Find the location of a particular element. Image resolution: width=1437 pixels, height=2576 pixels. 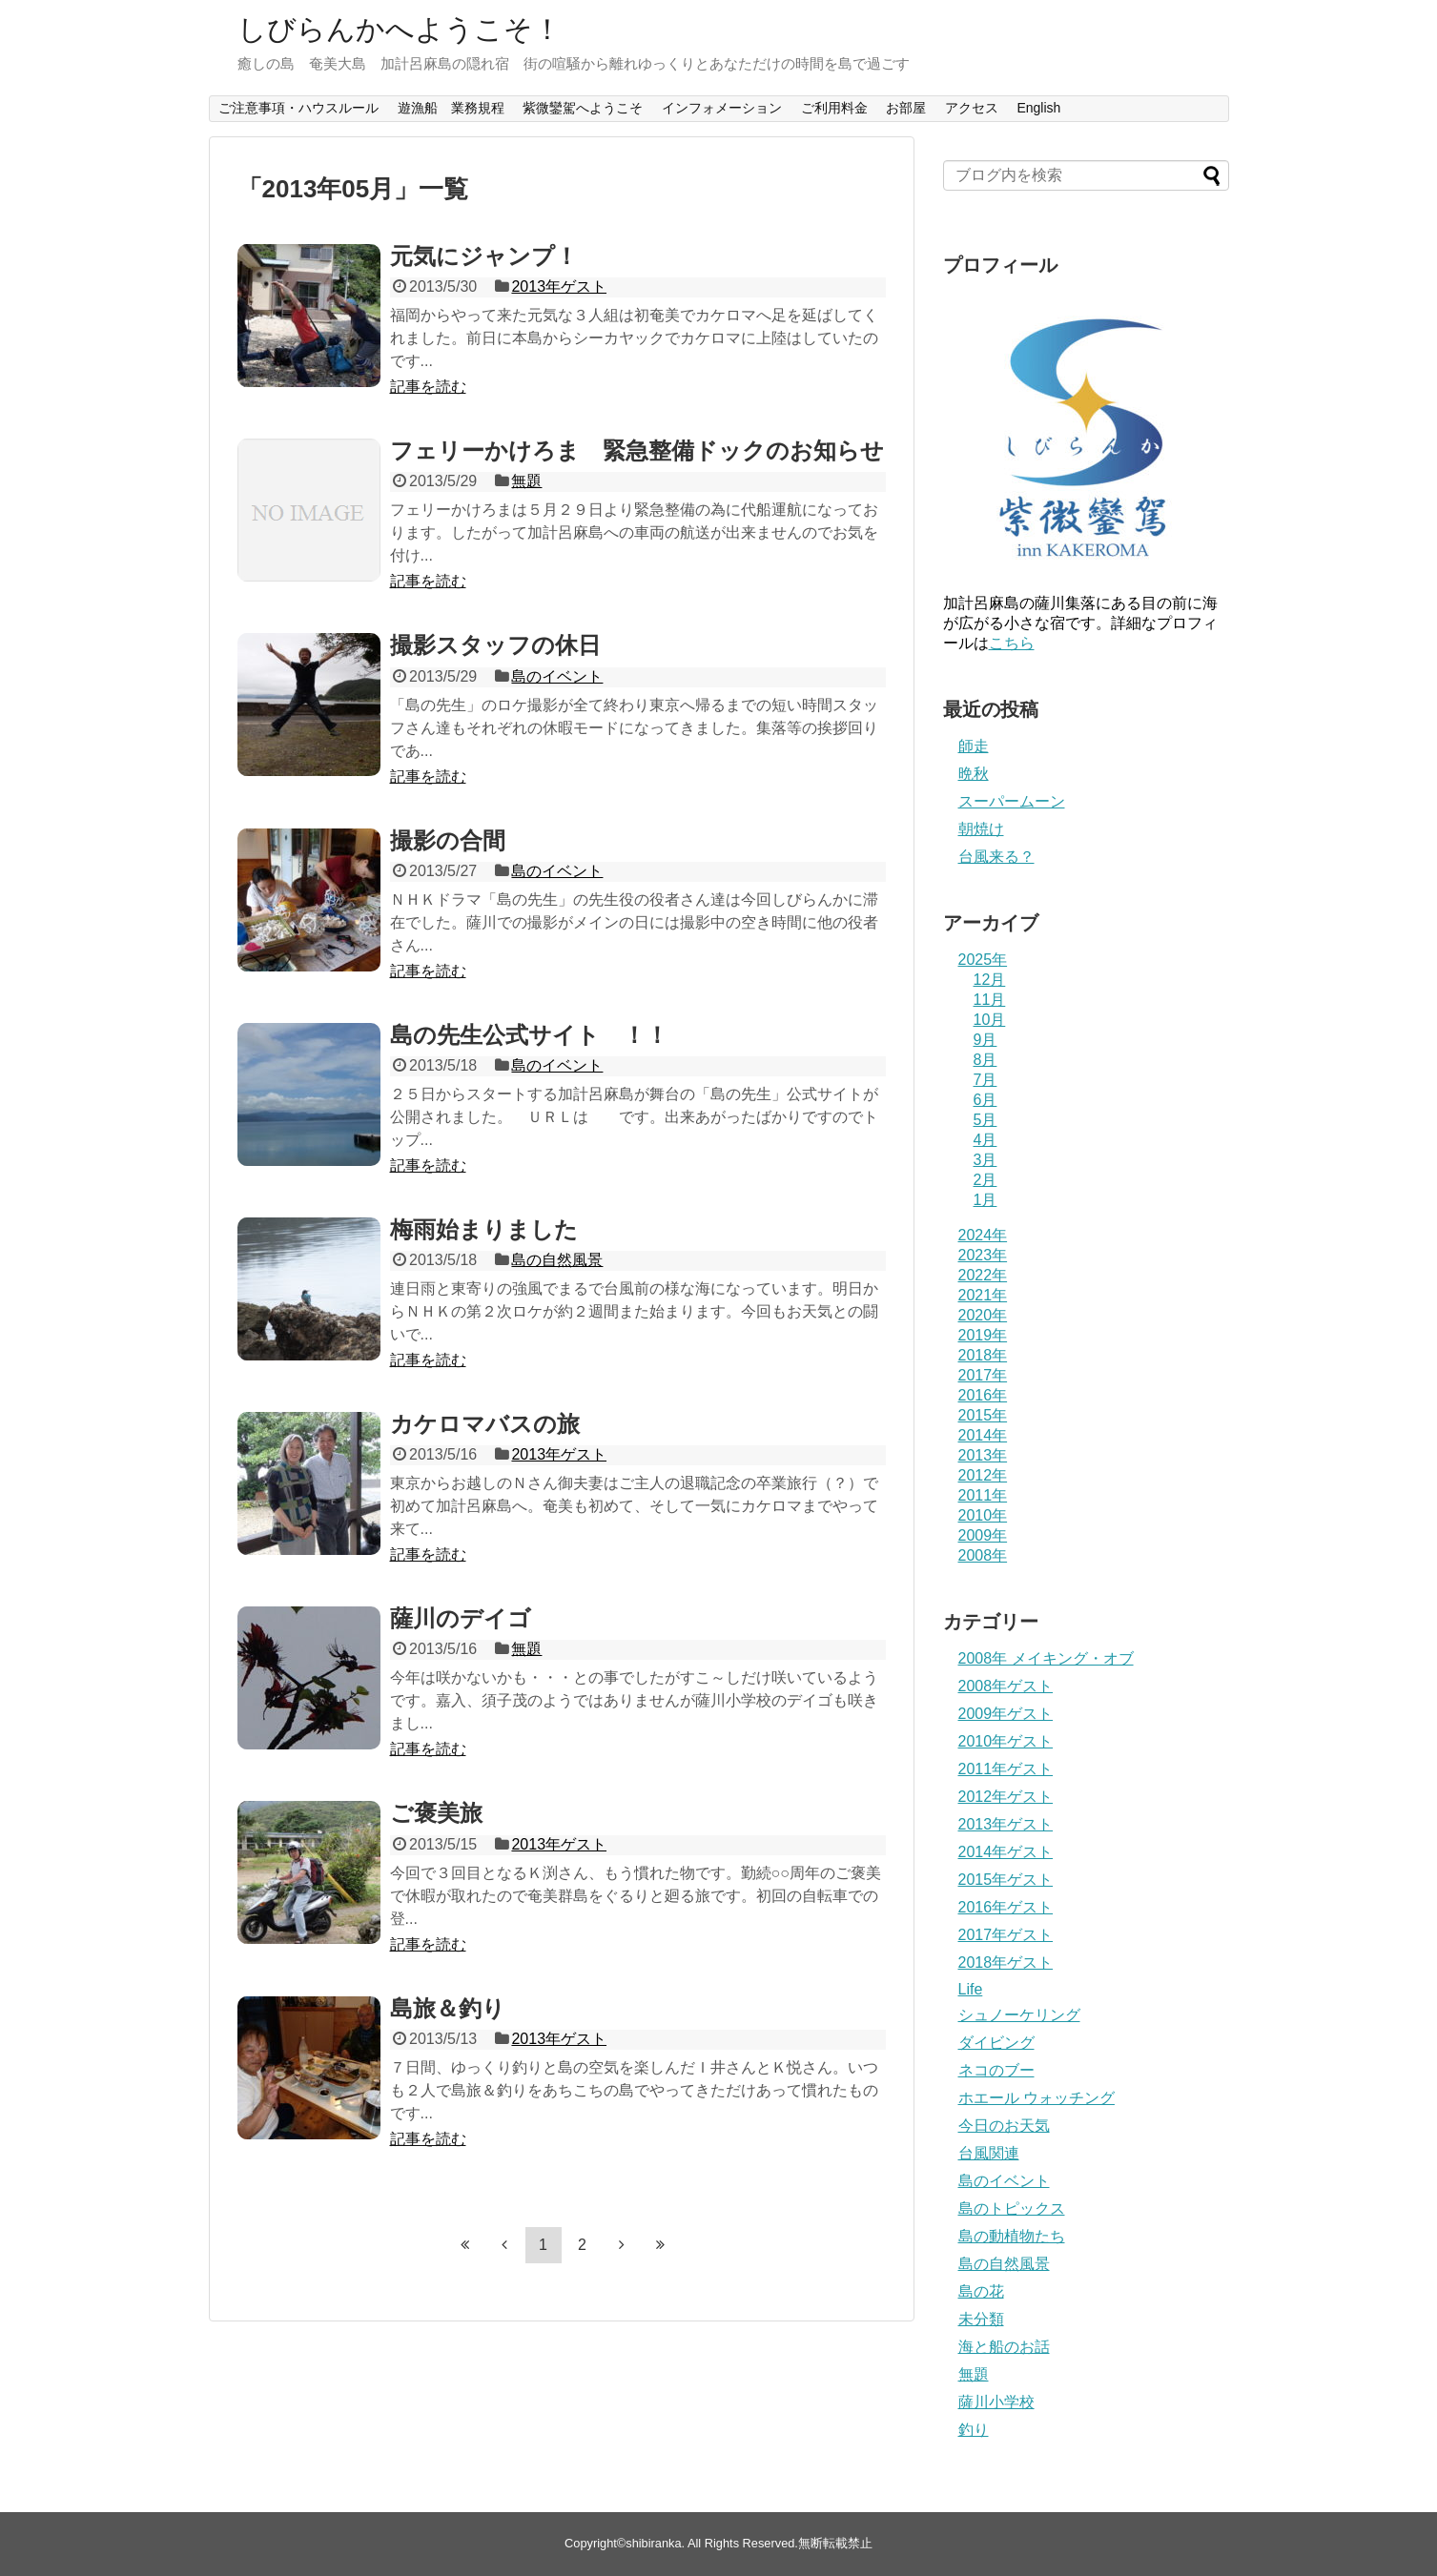

4月 is located at coordinates (985, 1140).